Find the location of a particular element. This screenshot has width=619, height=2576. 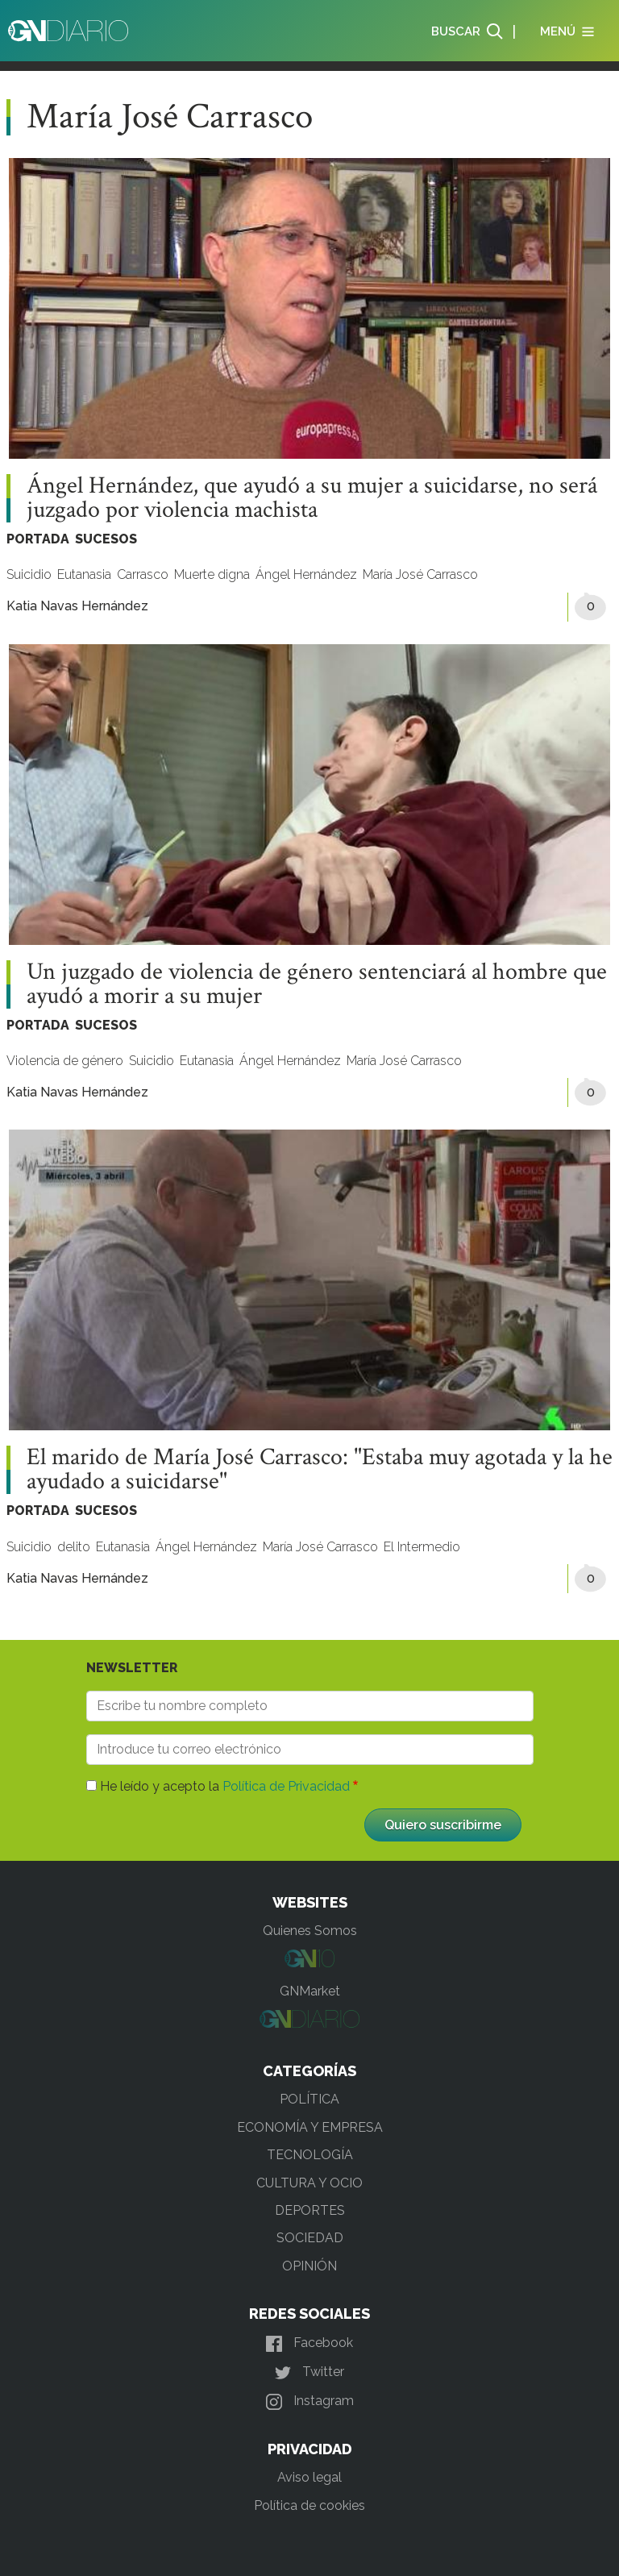

Aviso legal is located at coordinates (309, 2477).